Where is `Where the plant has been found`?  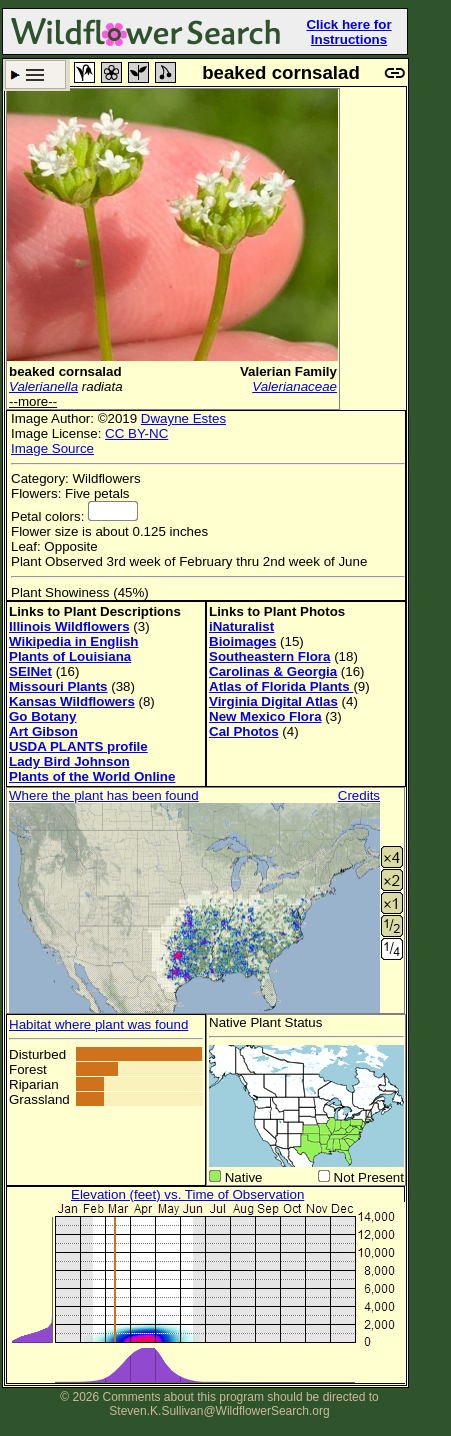
Where the plant has been found is located at coordinates (104, 795).